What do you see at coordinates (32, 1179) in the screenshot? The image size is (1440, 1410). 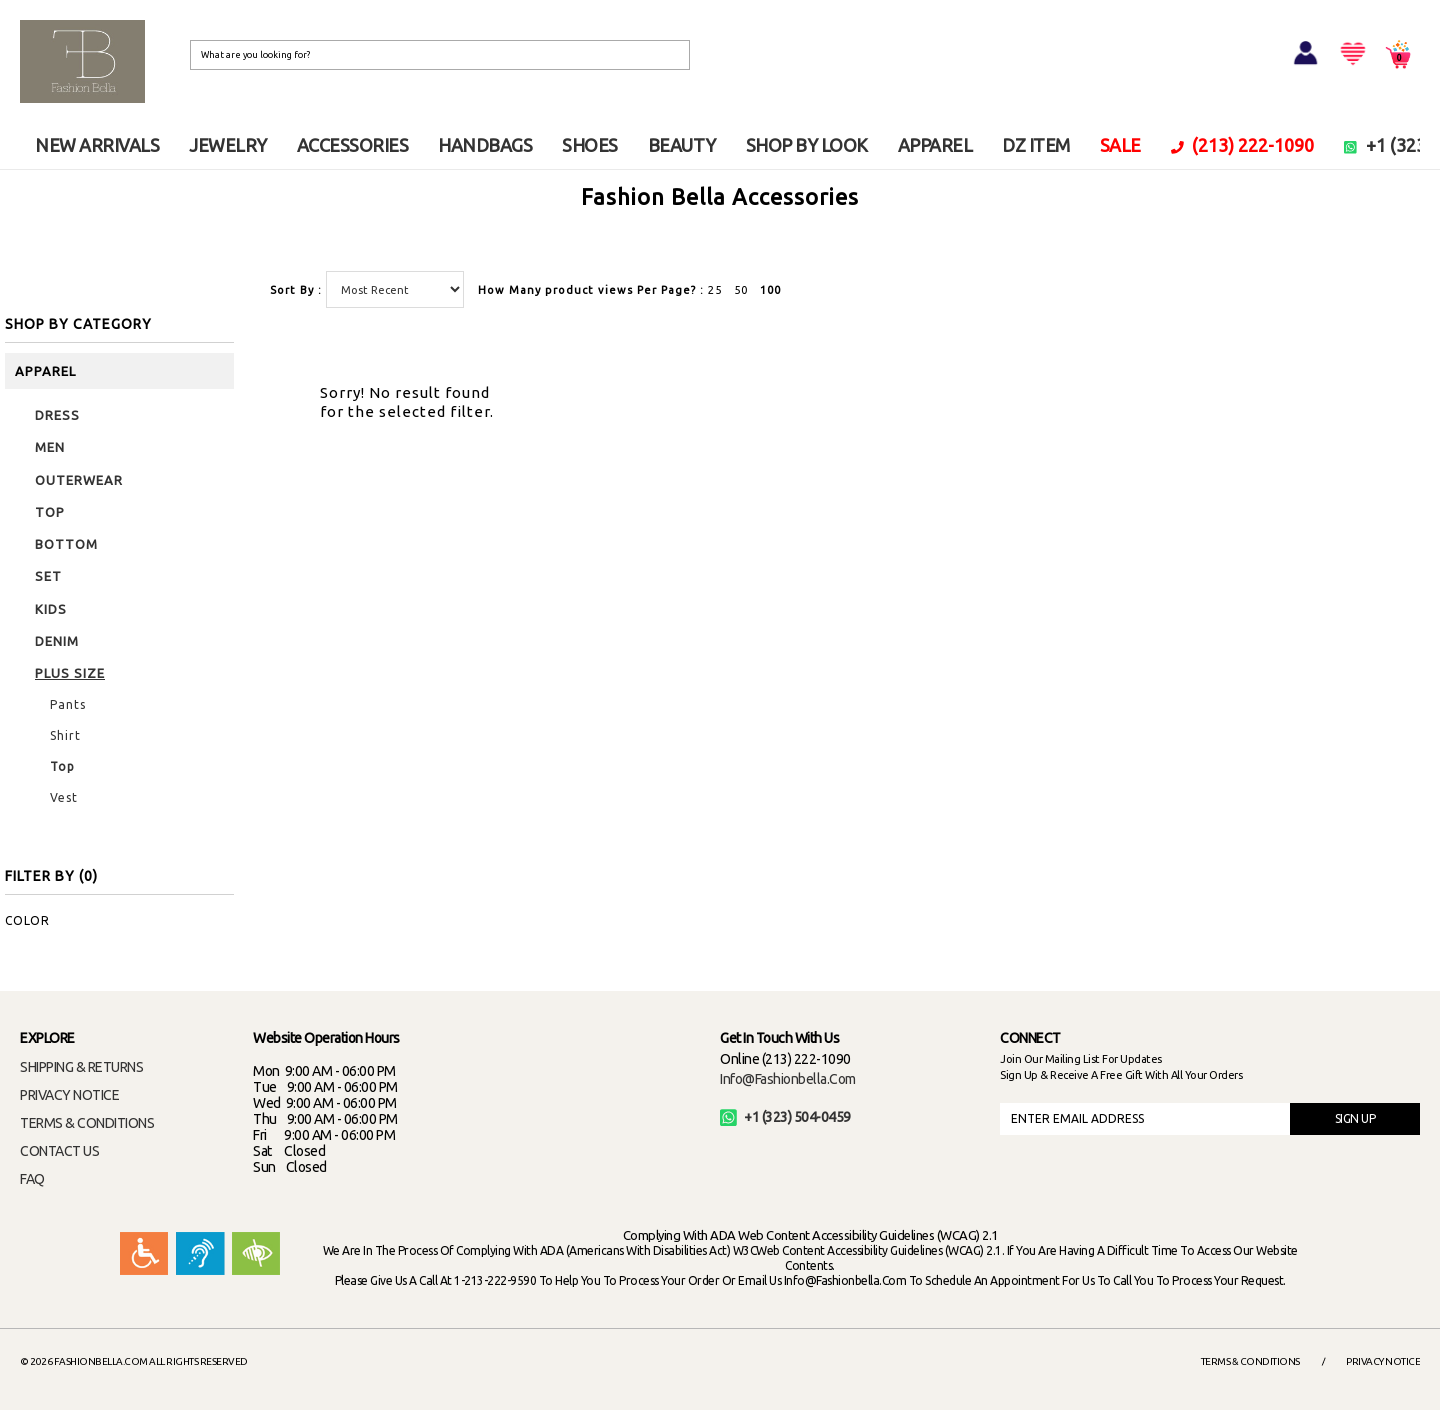 I see `FAQ` at bounding box center [32, 1179].